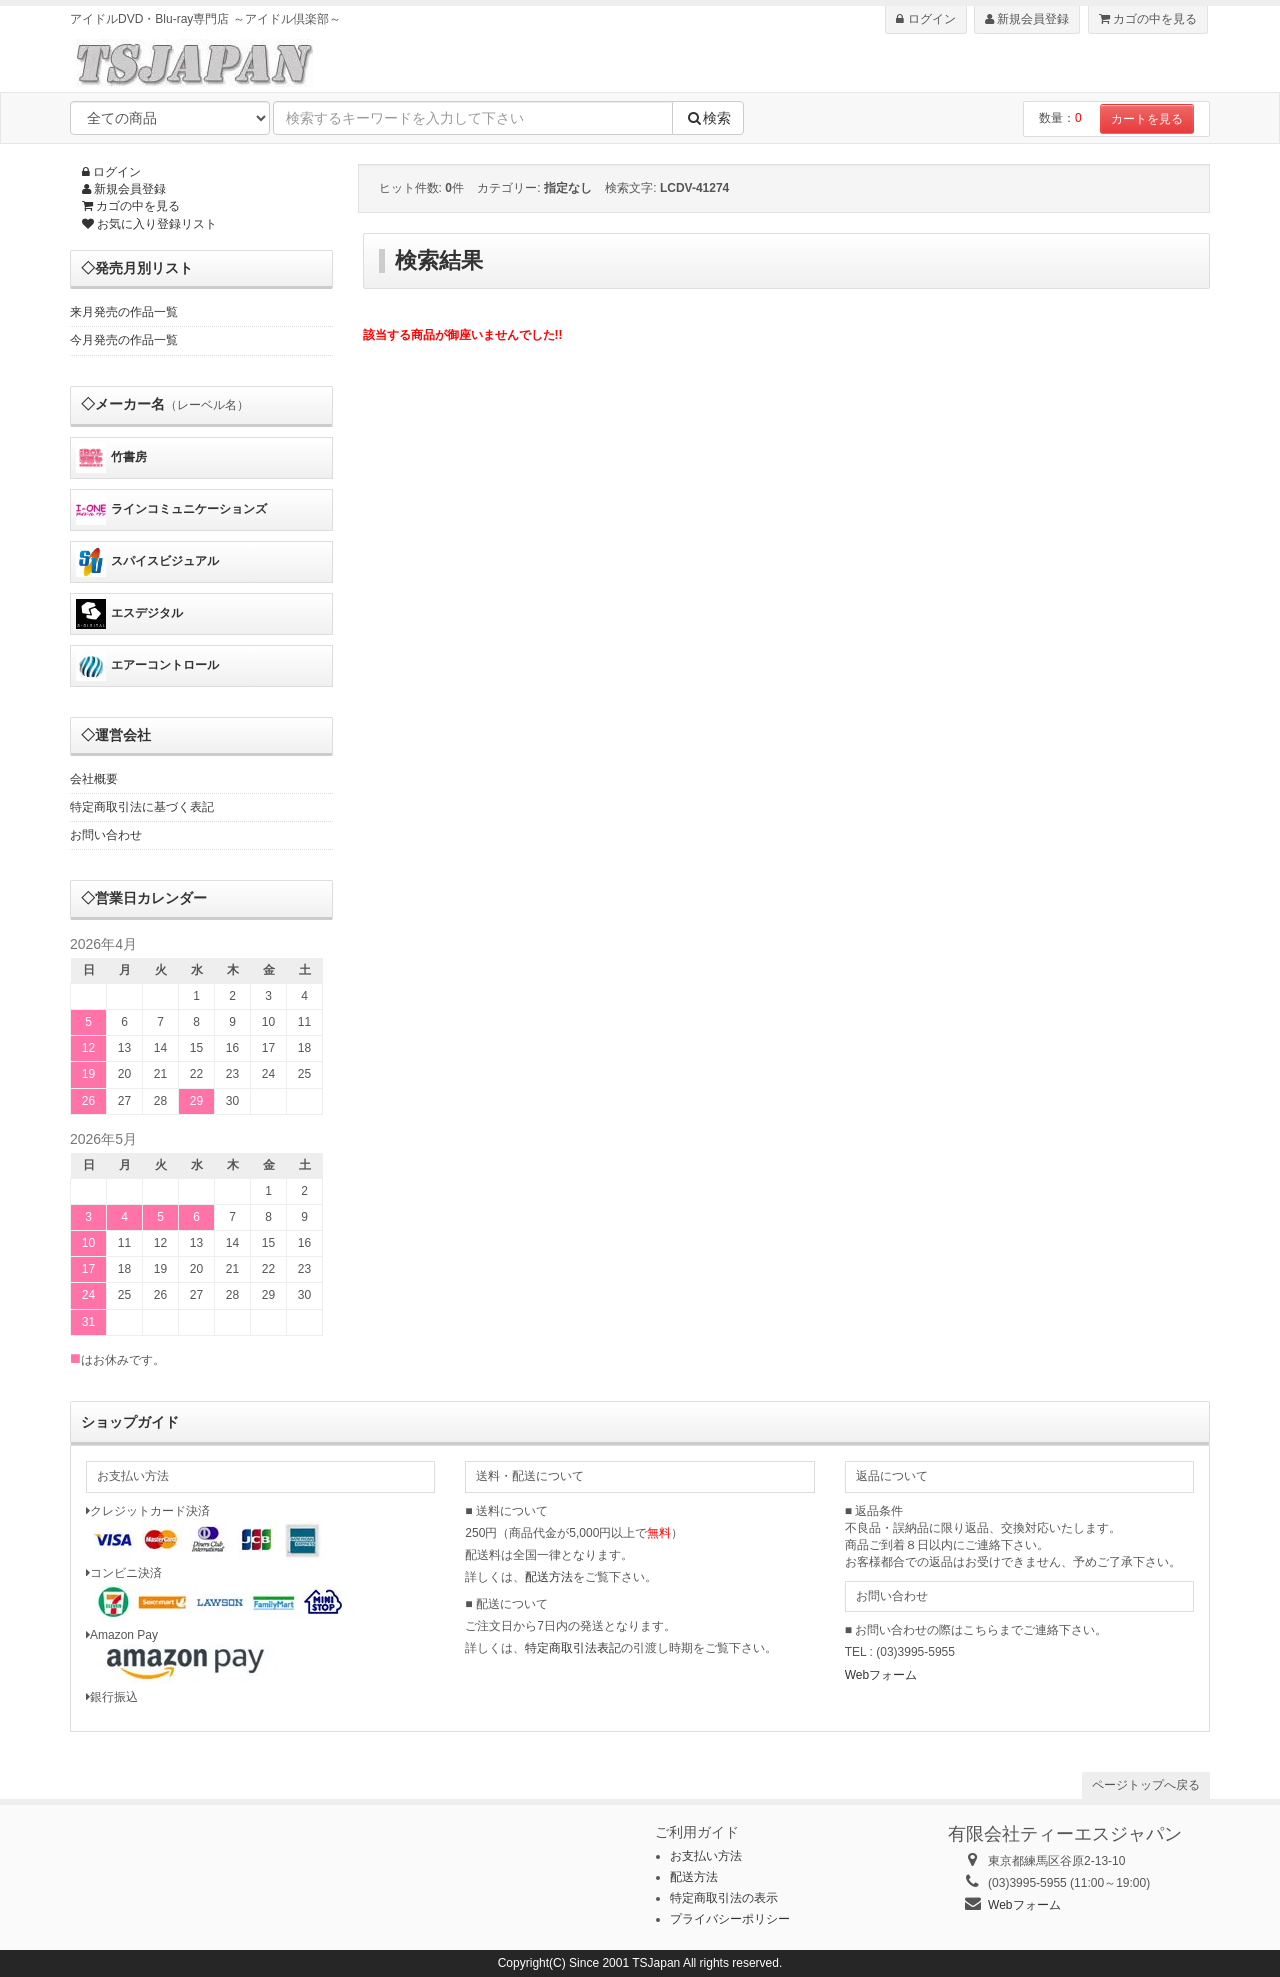 The height and width of the screenshot is (1977, 1280). What do you see at coordinates (147, 562) in the screenshot?
I see `スパイスビジュアル` at bounding box center [147, 562].